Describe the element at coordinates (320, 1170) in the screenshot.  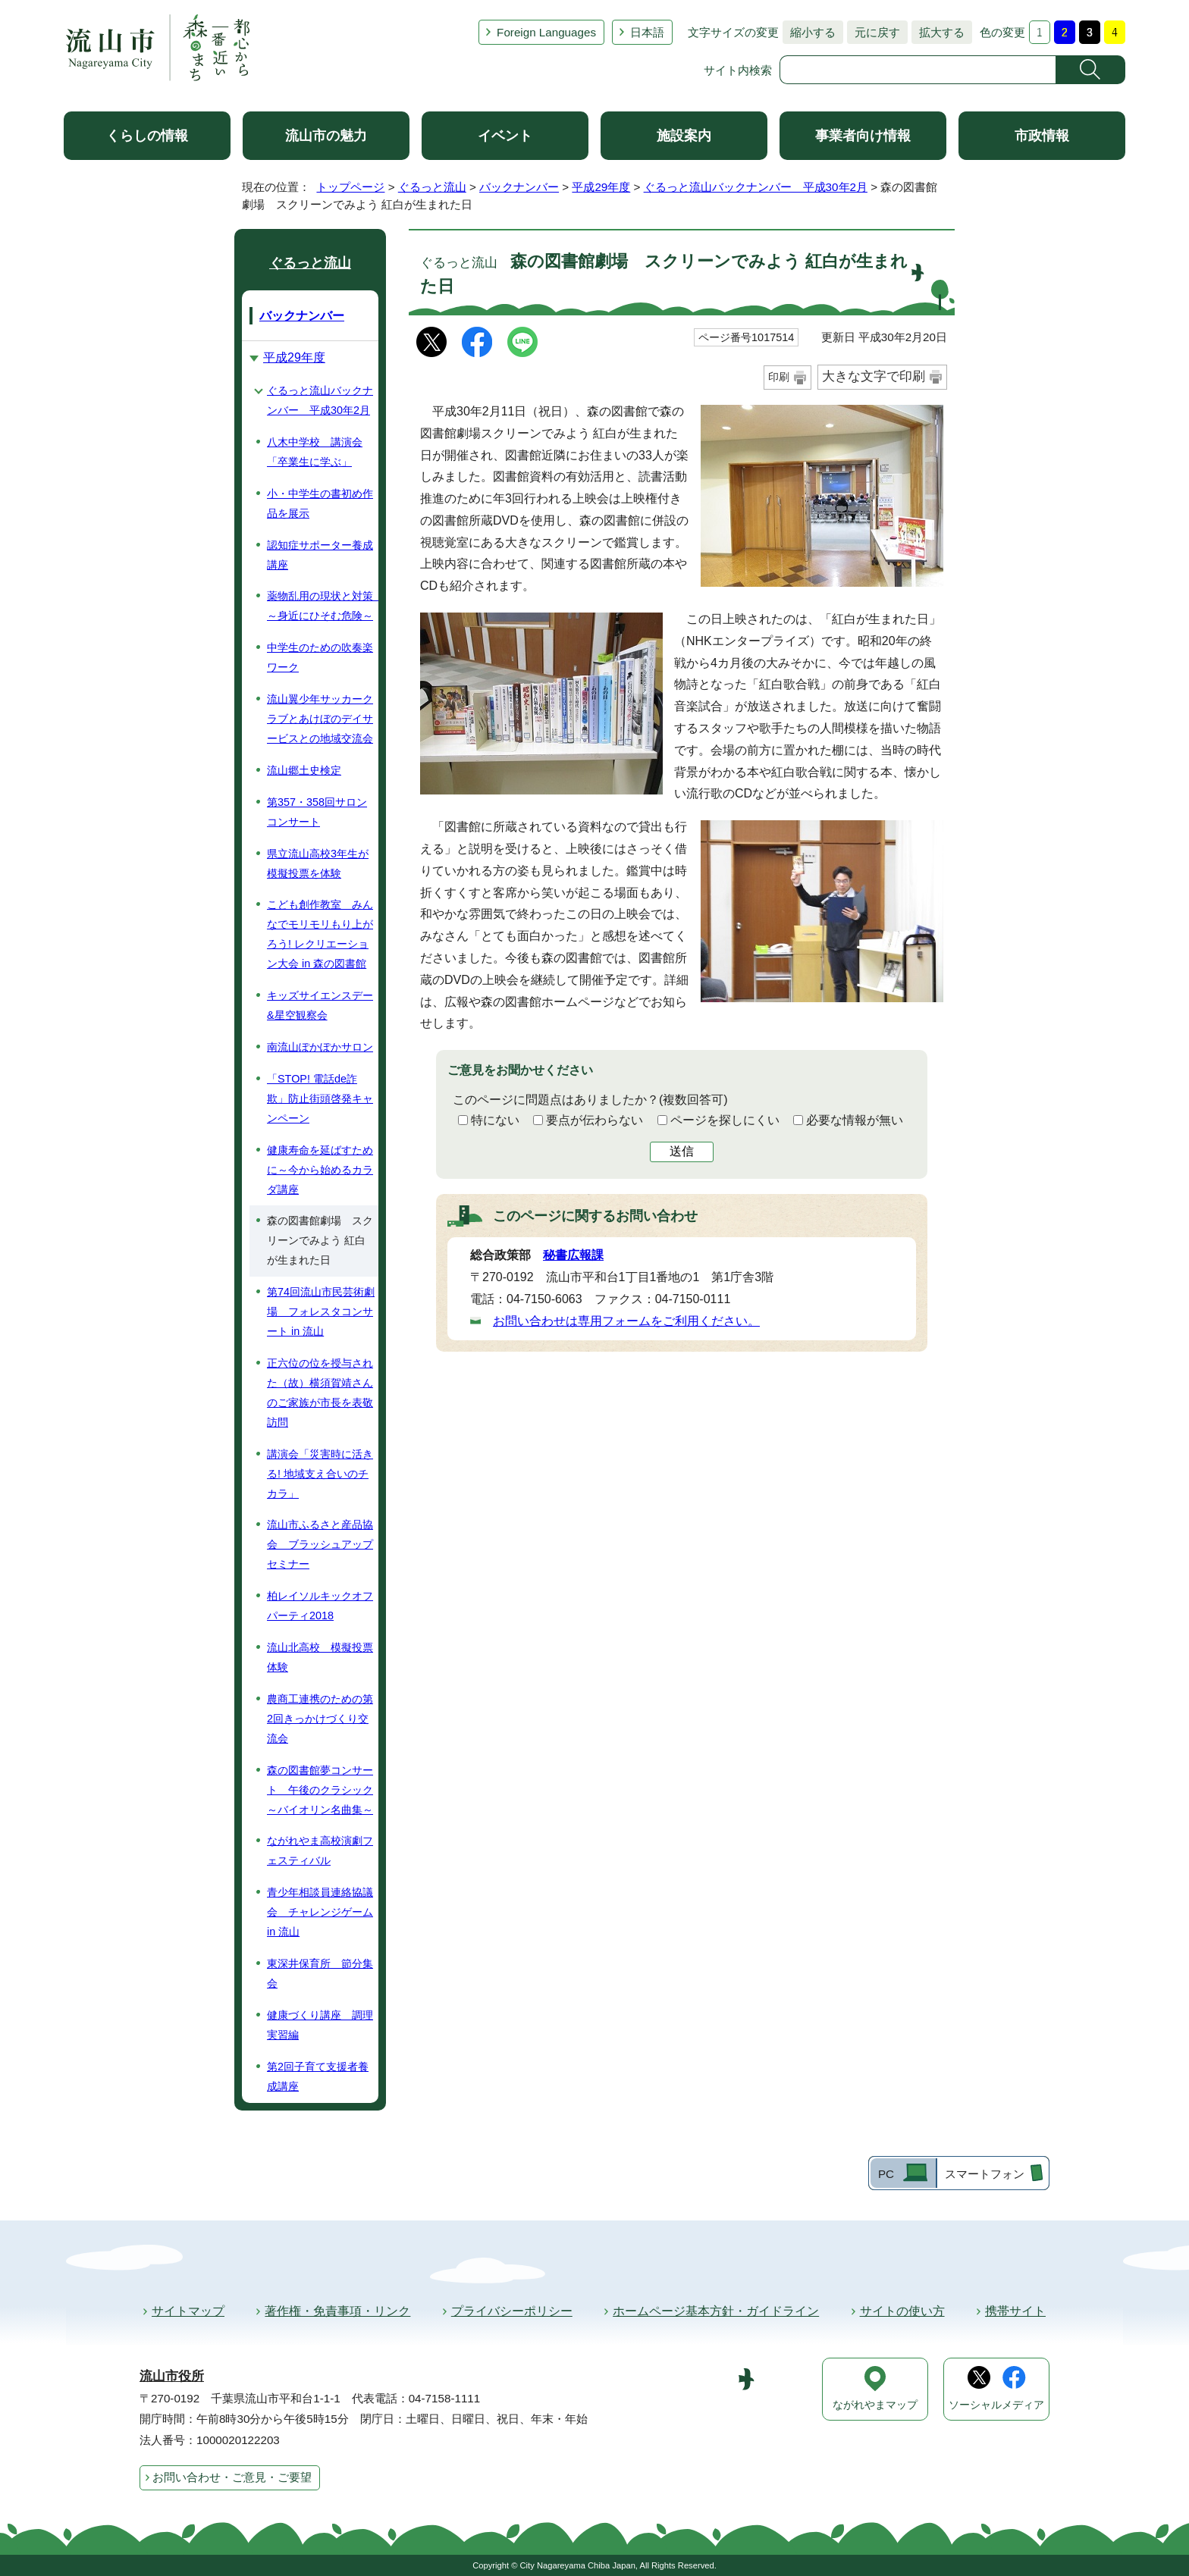
I see `健康寿命を延ばすために～今から始めるカラダ講座` at that location.